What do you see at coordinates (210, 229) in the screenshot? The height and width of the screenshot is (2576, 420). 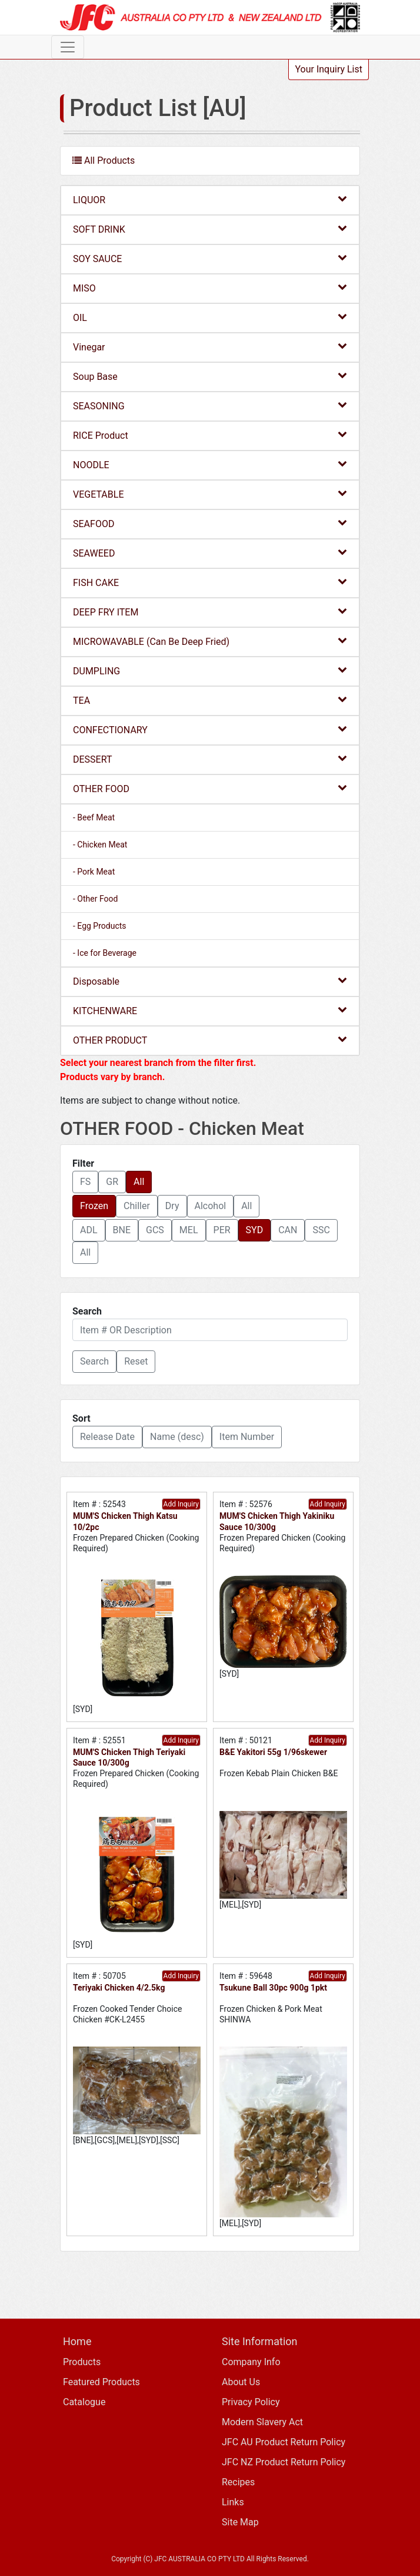 I see `SOFT DRINK` at bounding box center [210, 229].